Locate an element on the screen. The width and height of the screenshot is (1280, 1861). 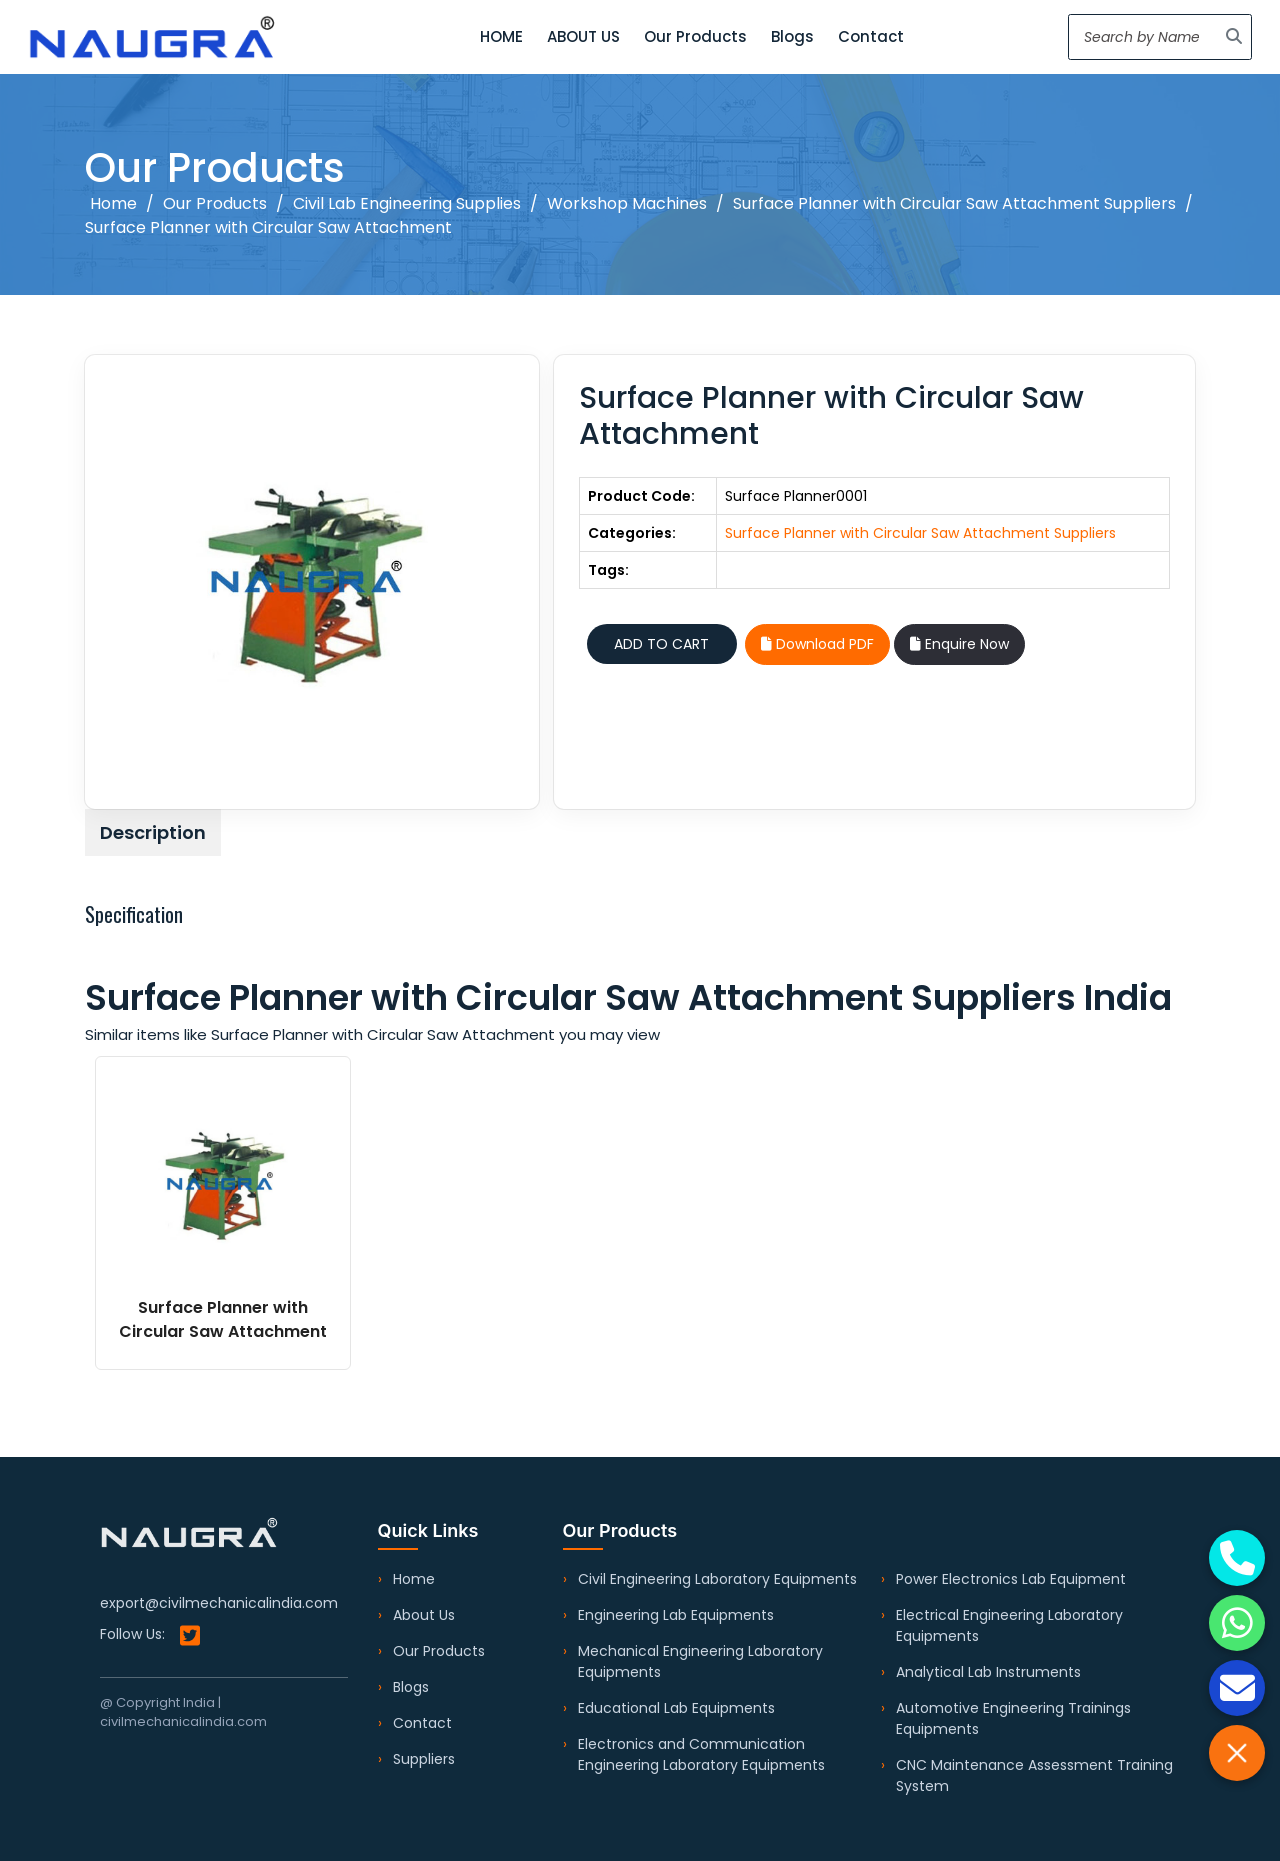
Electrical Engineering Laboratory Equipments is located at coordinates (1009, 1625).